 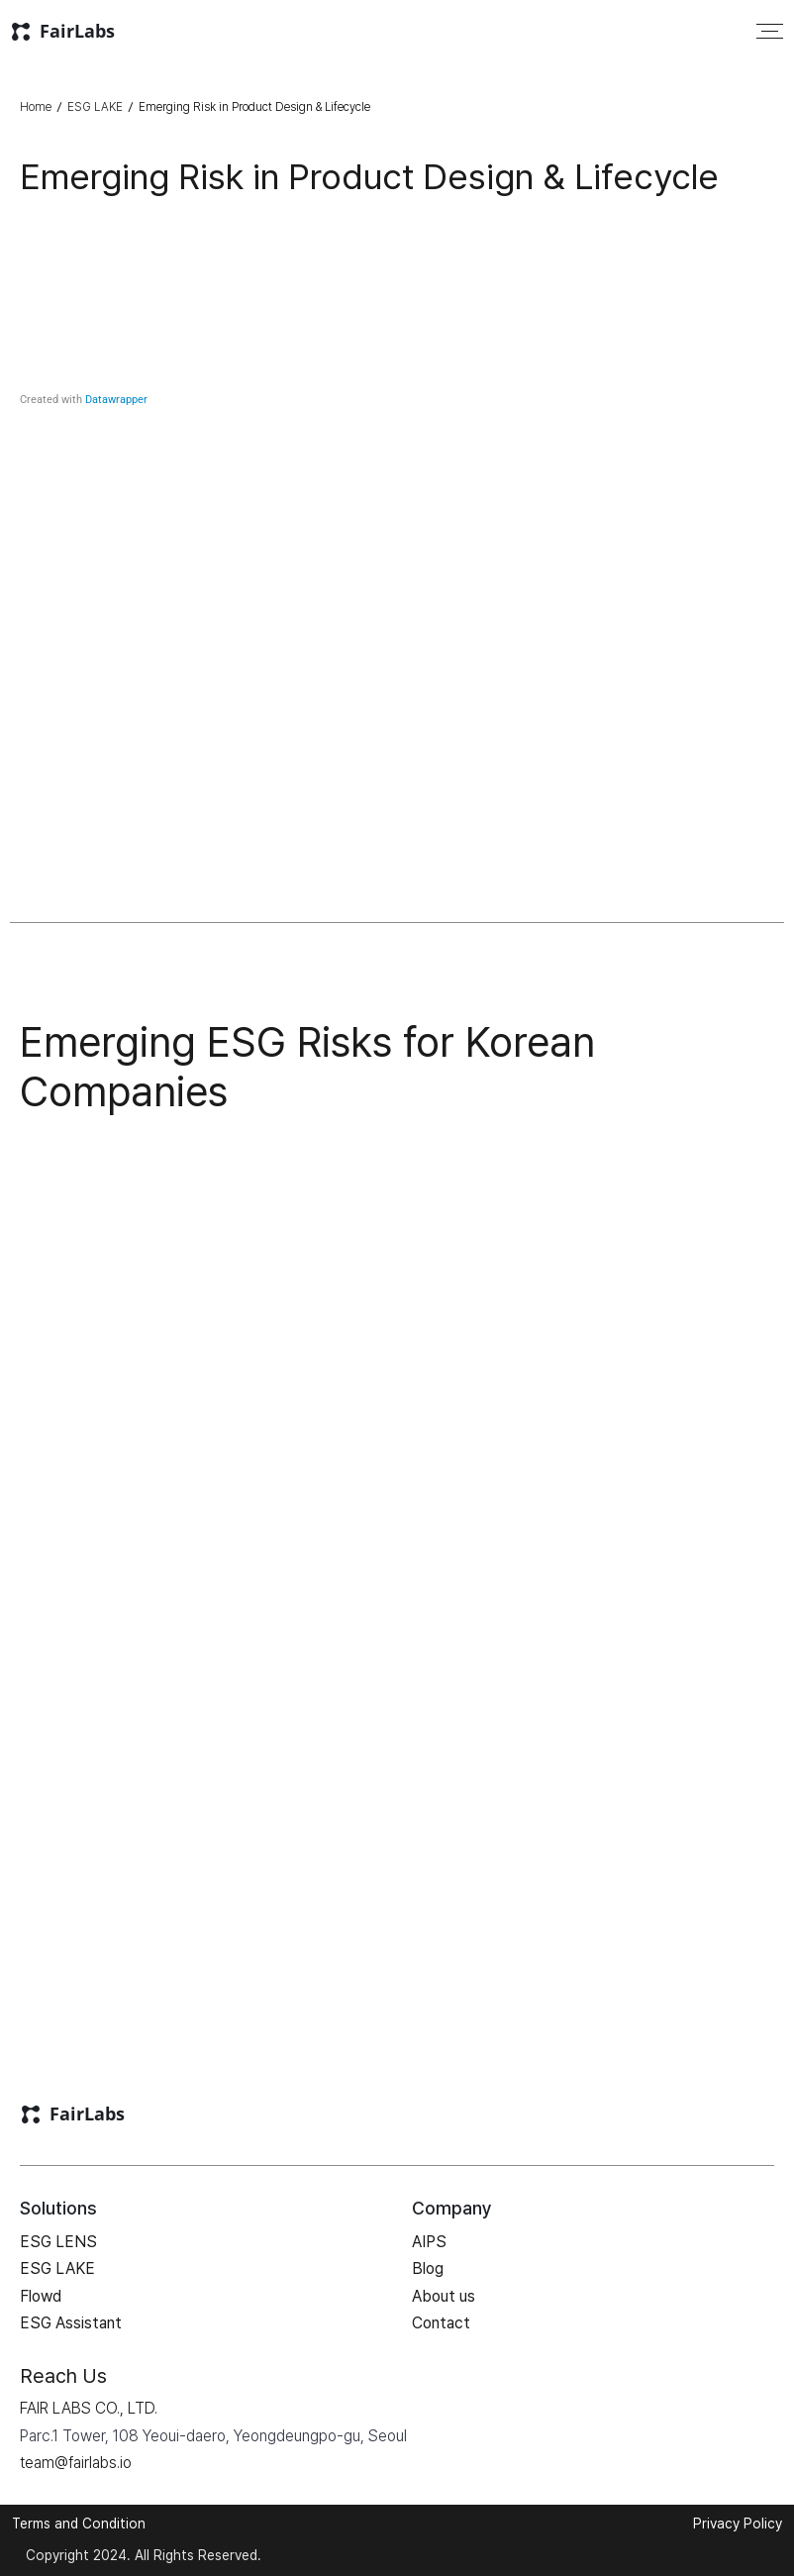 I want to click on About us, so click(x=443, y=2296).